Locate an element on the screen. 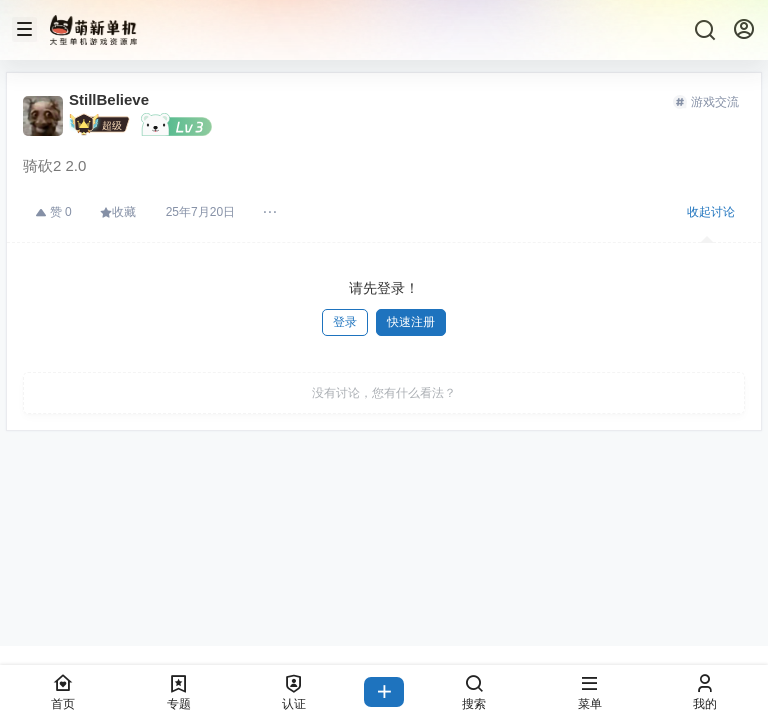 This screenshot has height=720, width=768. 收藏 is located at coordinates (118, 212).